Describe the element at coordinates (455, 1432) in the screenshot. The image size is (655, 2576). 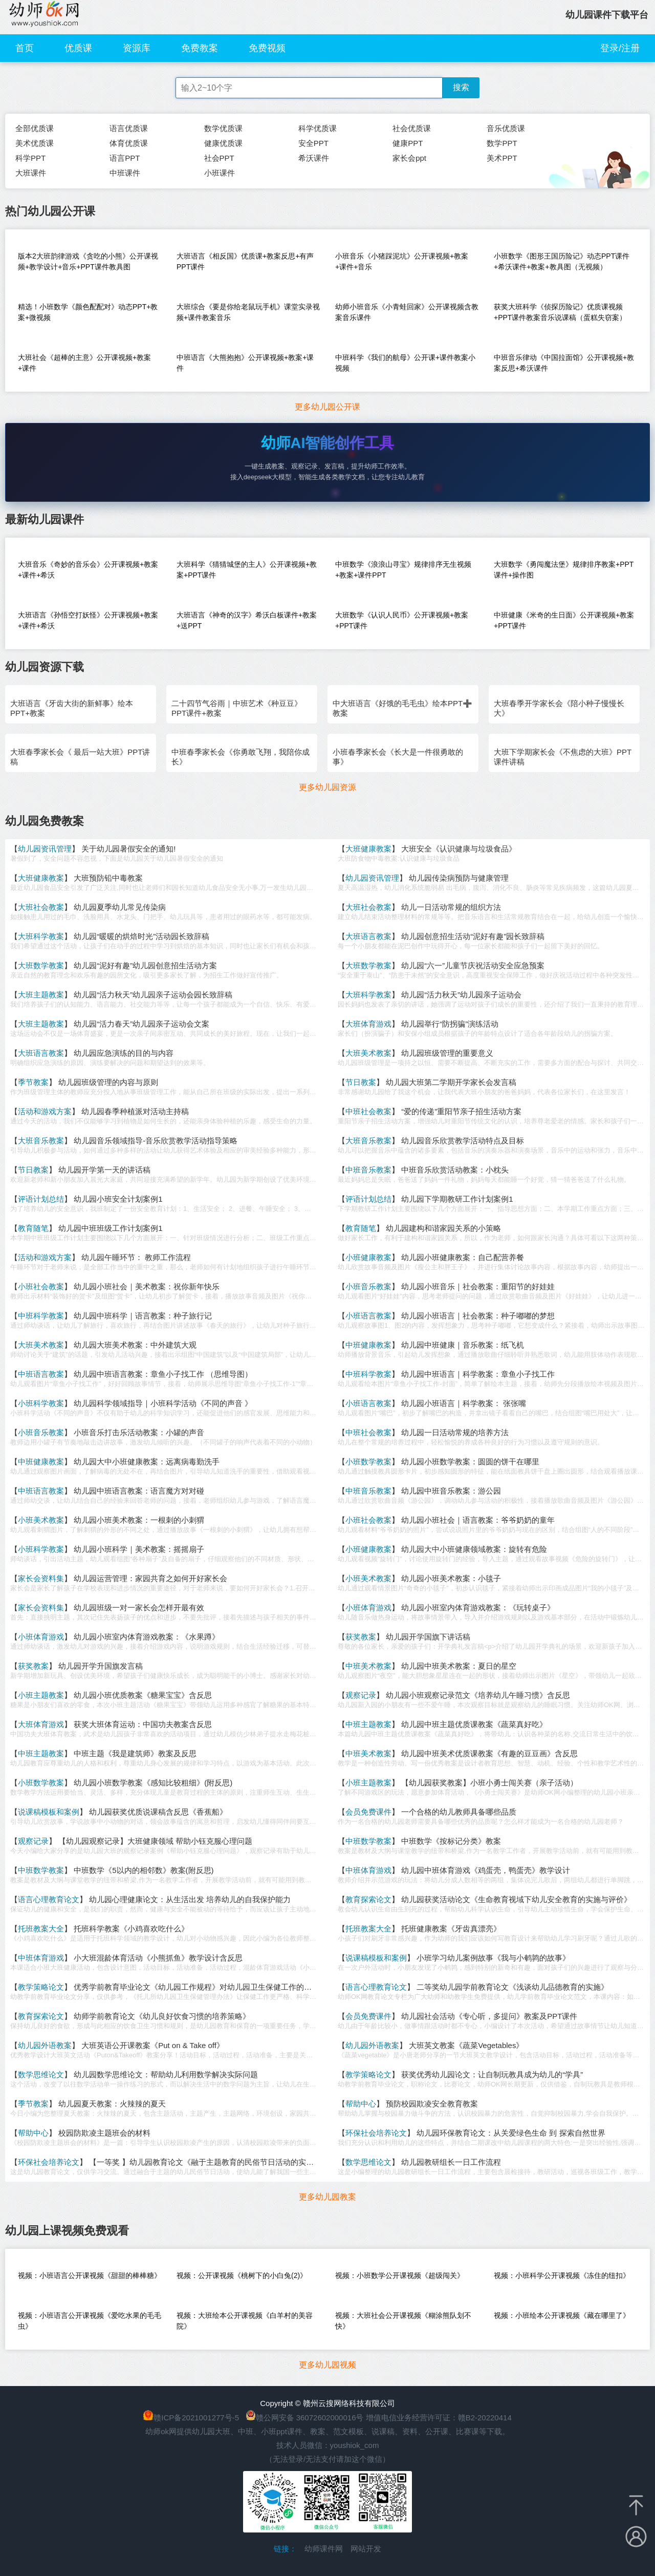
I see `幼儿园一日活动常规的培养方法` at that location.